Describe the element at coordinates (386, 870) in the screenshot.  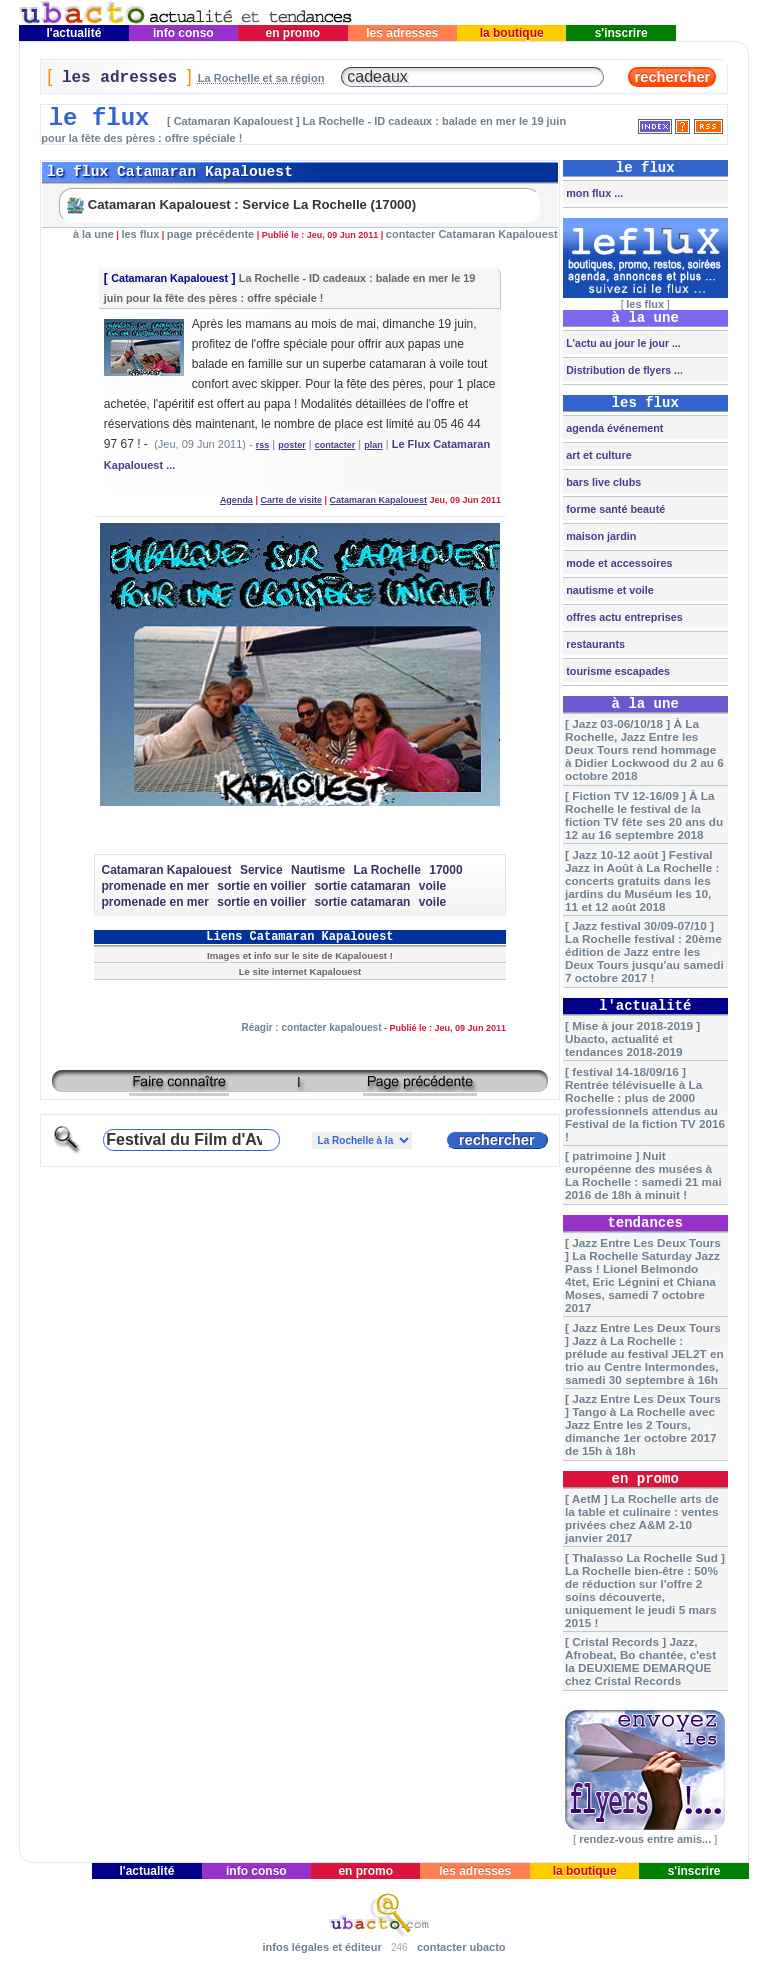
I see `La Rochelle` at that location.